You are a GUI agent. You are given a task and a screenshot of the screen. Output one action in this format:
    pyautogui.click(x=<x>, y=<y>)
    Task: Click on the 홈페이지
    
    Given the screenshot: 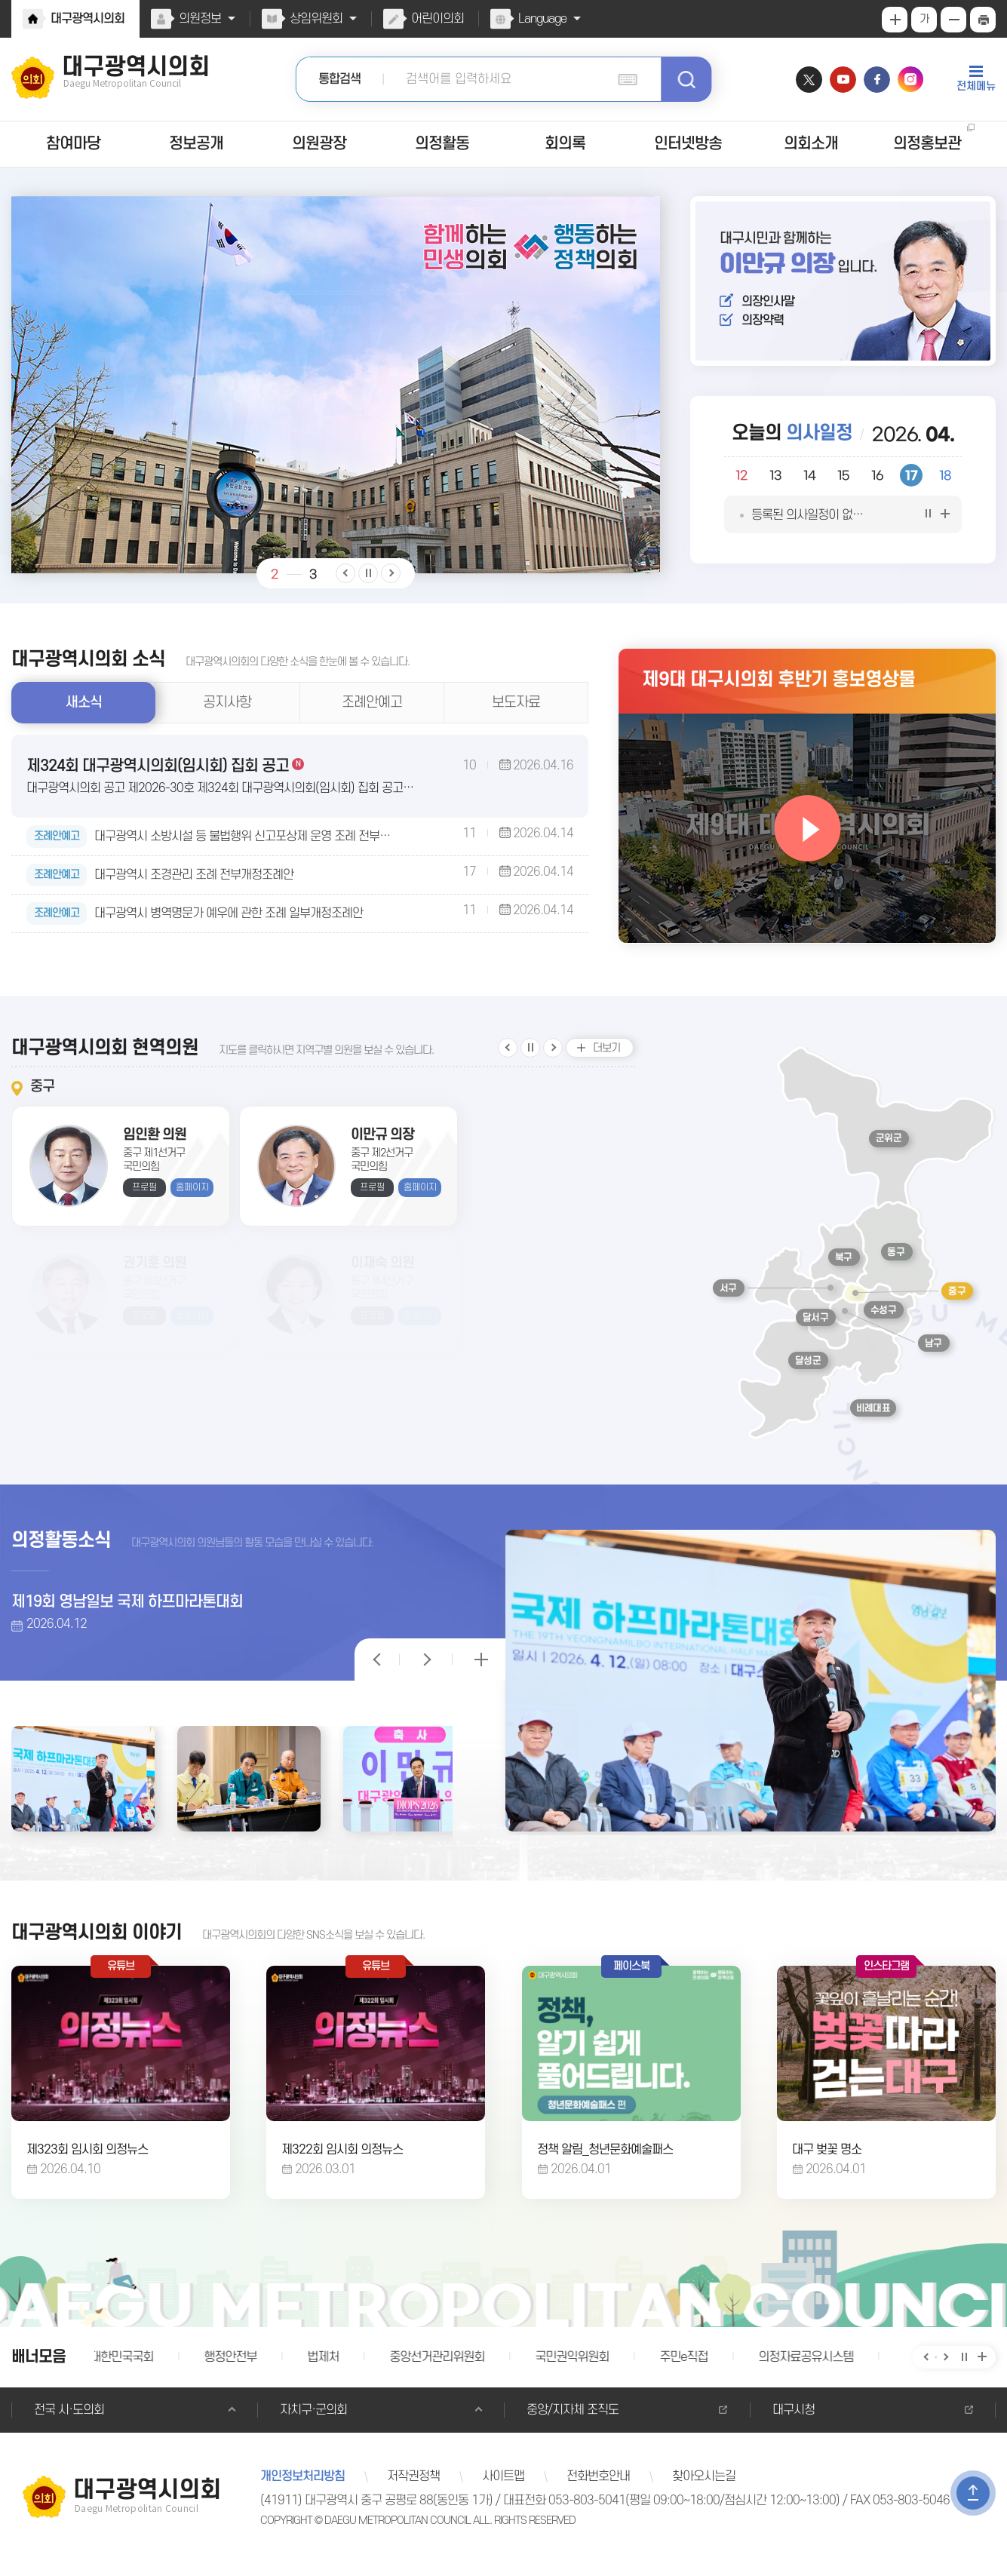 What is the action you would take?
    pyautogui.click(x=192, y=1199)
    